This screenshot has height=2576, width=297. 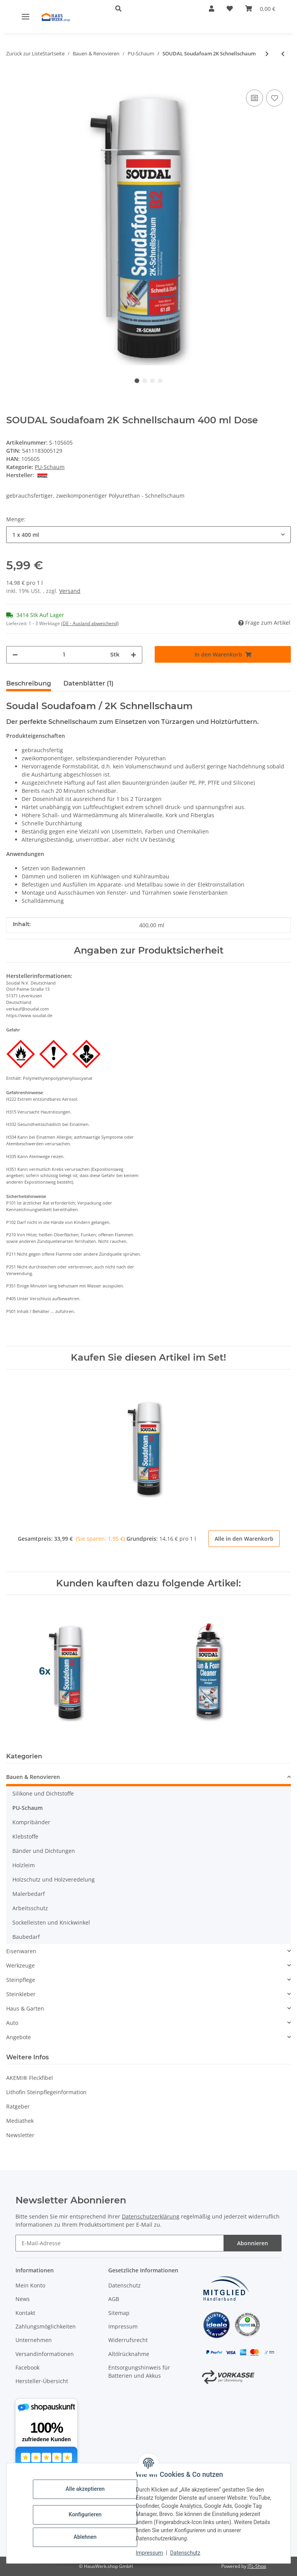 What do you see at coordinates (44, 2354) in the screenshot?
I see `Versandinformationen` at bounding box center [44, 2354].